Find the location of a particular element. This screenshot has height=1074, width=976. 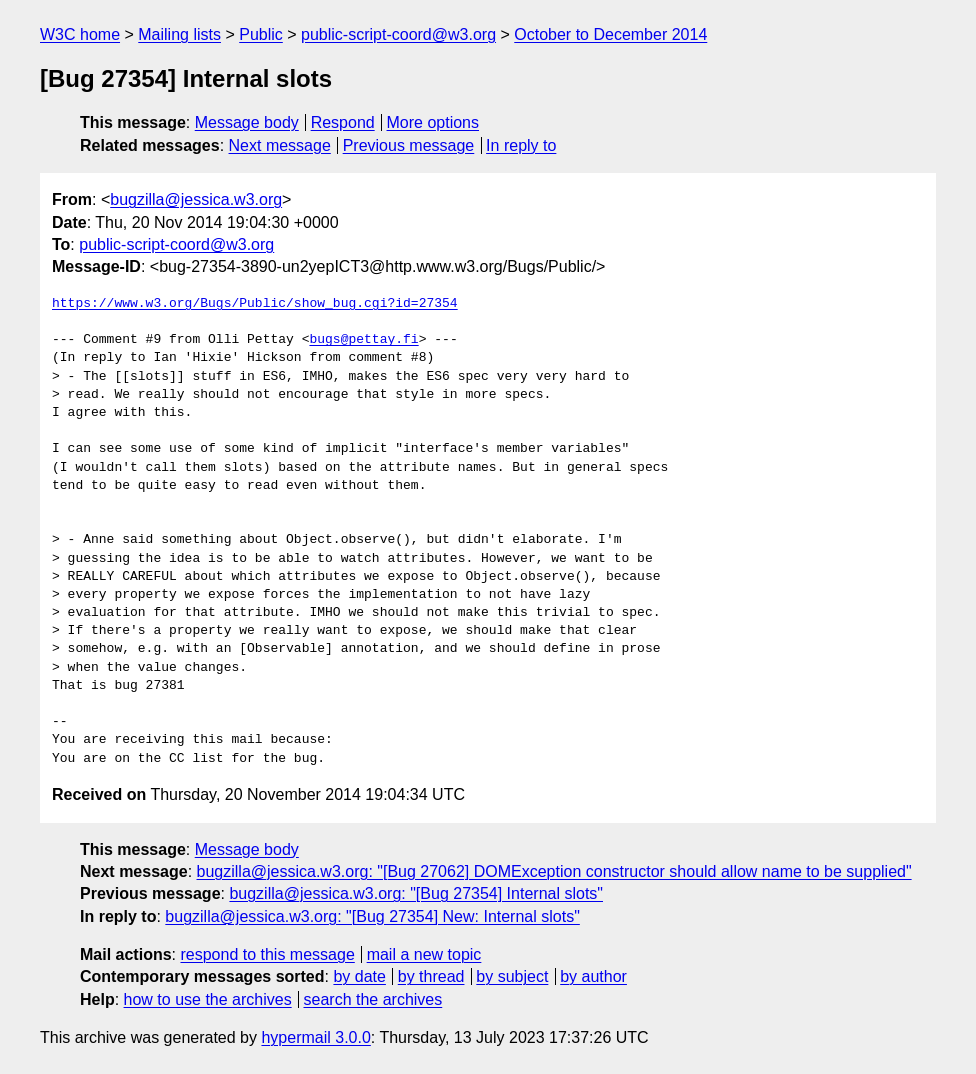

https://www.w3.org/Bugs/Public/show_bug.cgi?id=27354 is located at coordinates (255, 304).